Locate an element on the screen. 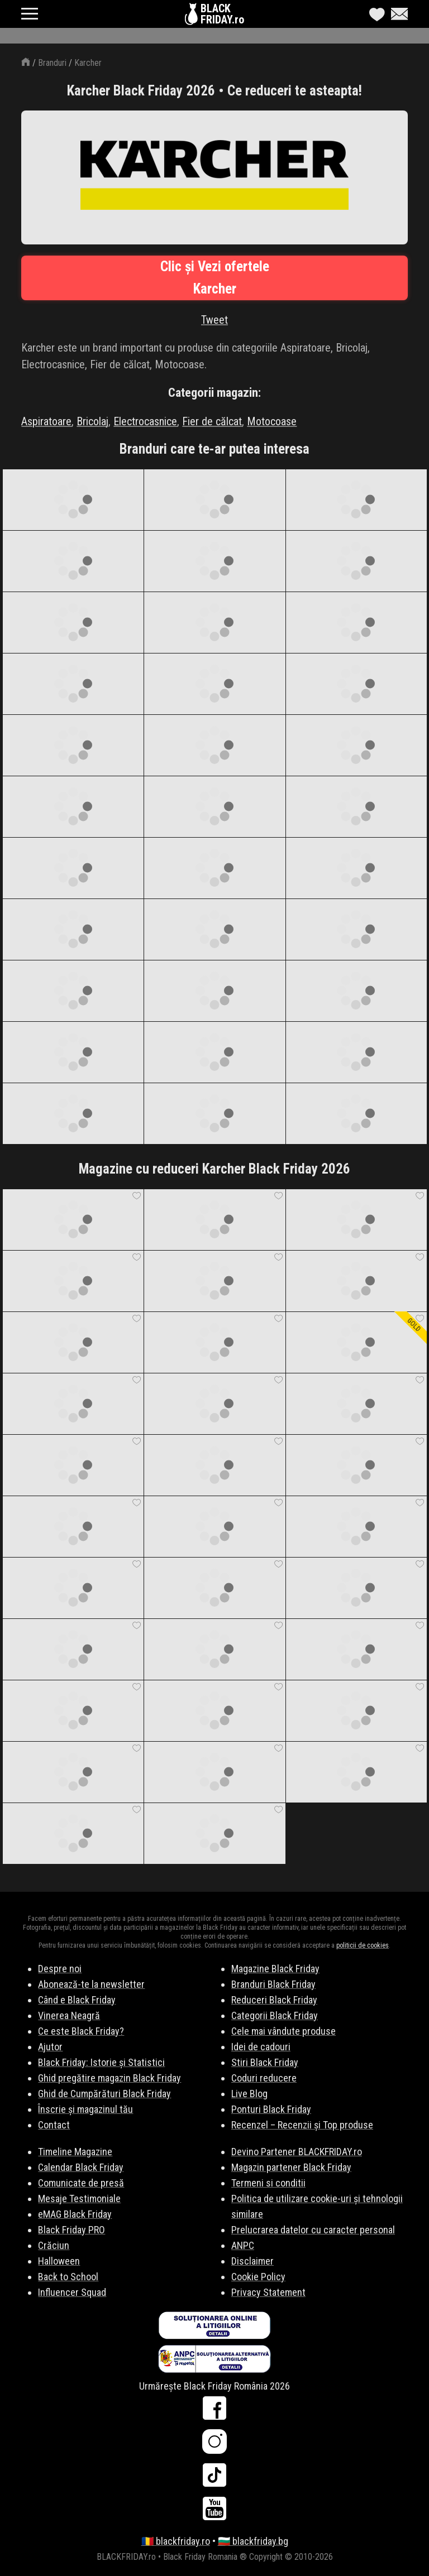 This screenshot has width=429, height=2576. Calendar Black Friday is located at coordinates (80, 2167).